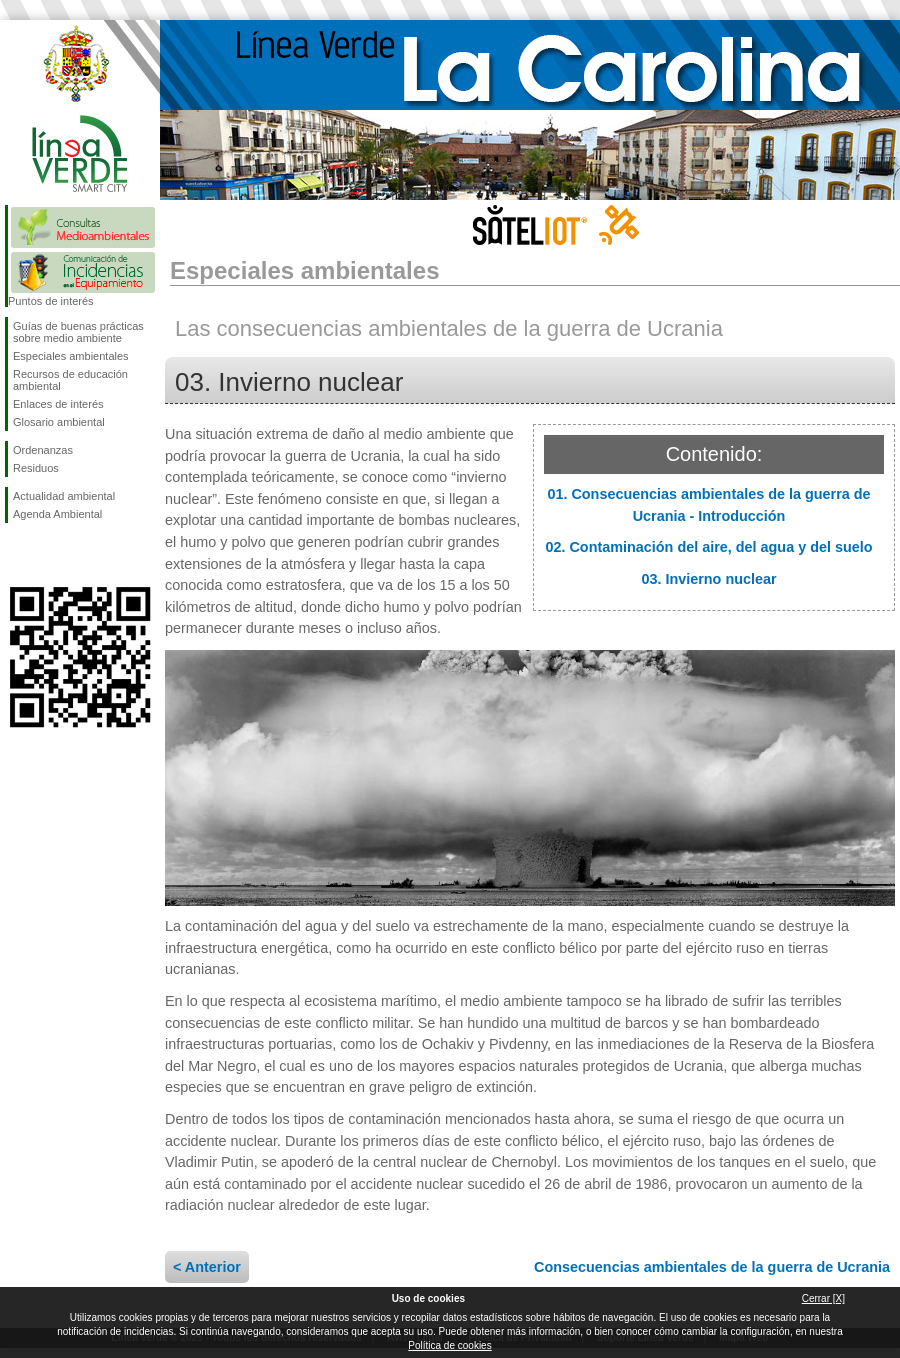  I want to click on Síguenos en Twitter, so click(50, 555).